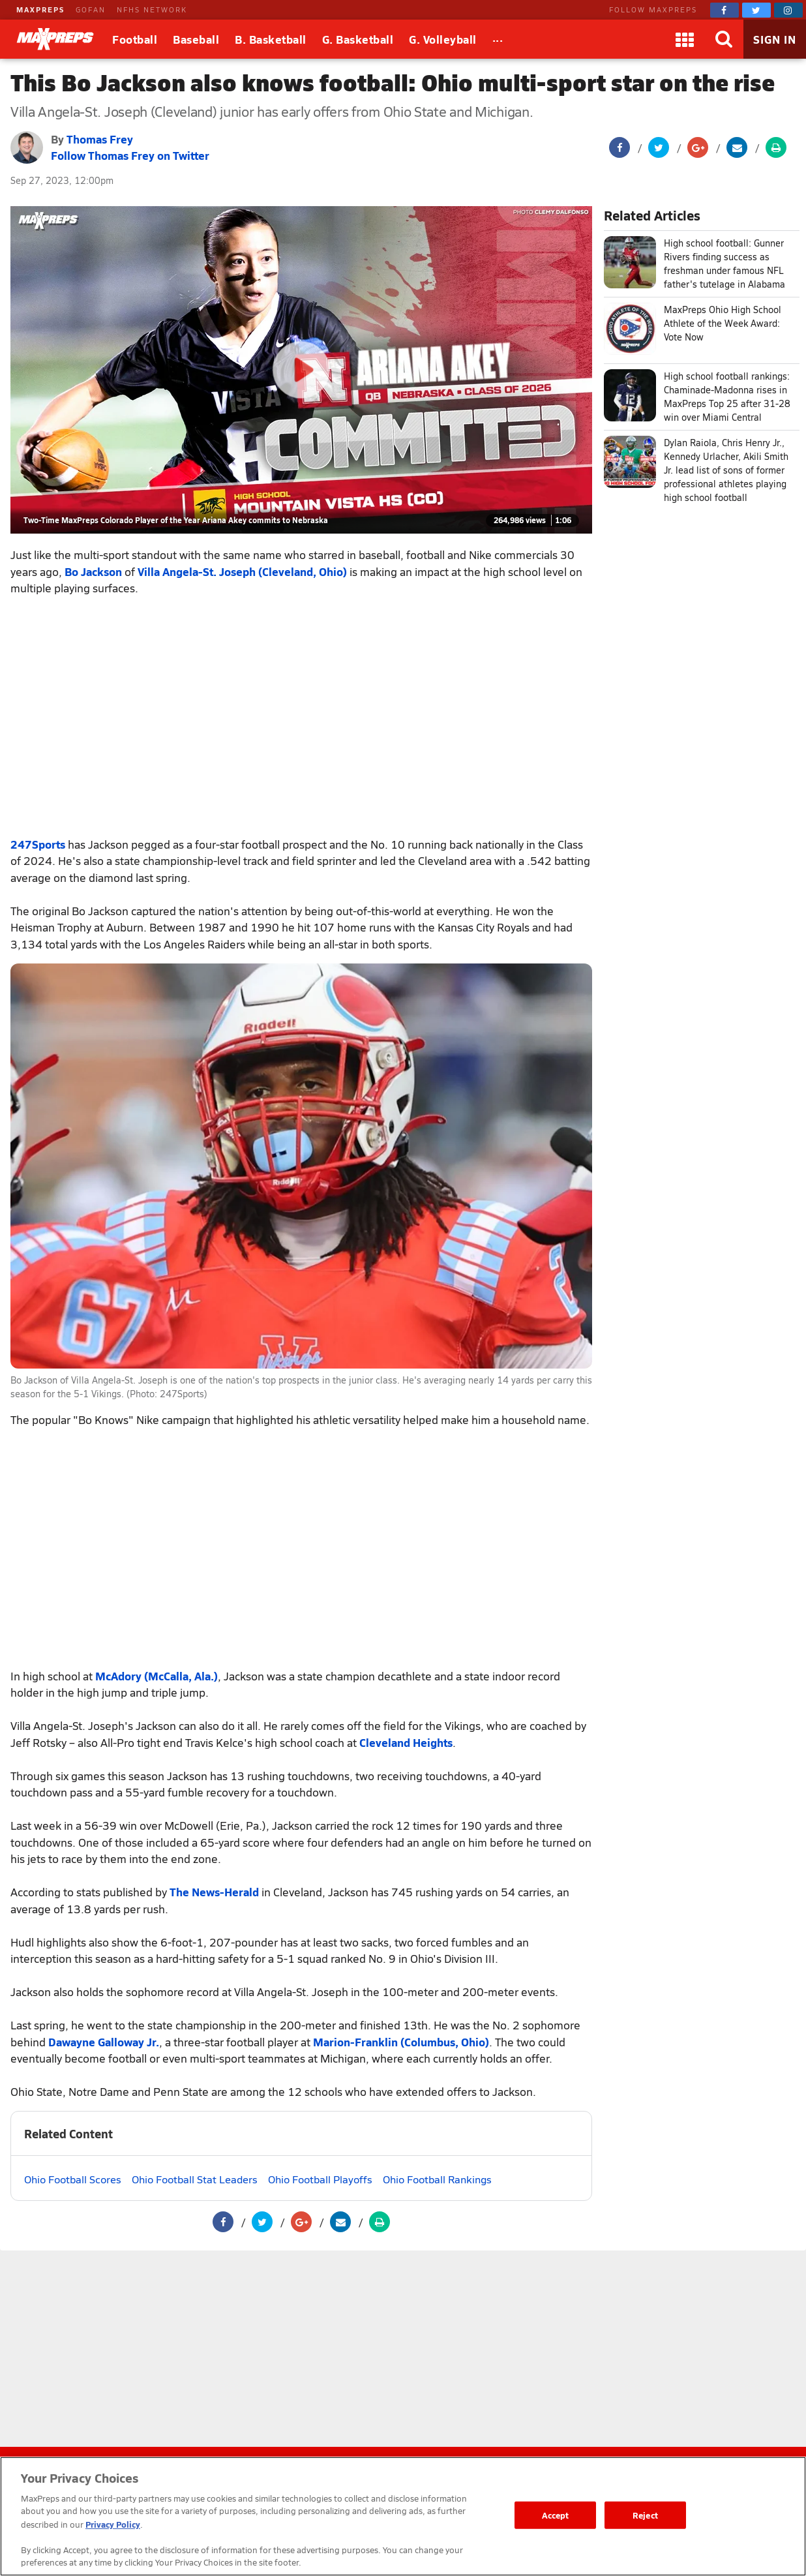 This screenshot has width=806, height=2576. I want to click on McAdory (McCalla, Ala.), so click(156, 1676).